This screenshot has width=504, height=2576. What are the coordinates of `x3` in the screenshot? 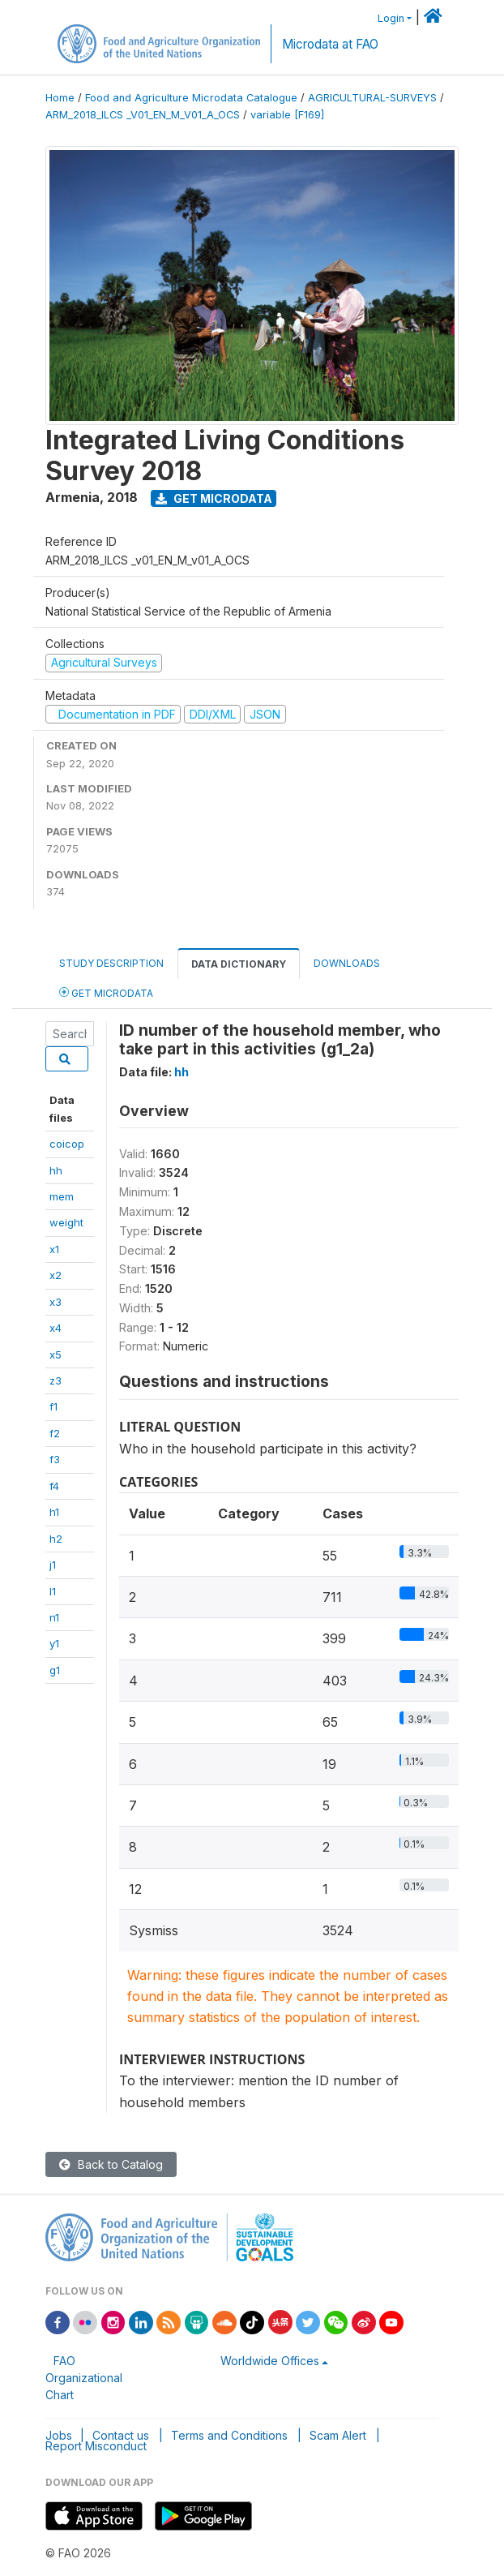 It's located at (55, 1301).